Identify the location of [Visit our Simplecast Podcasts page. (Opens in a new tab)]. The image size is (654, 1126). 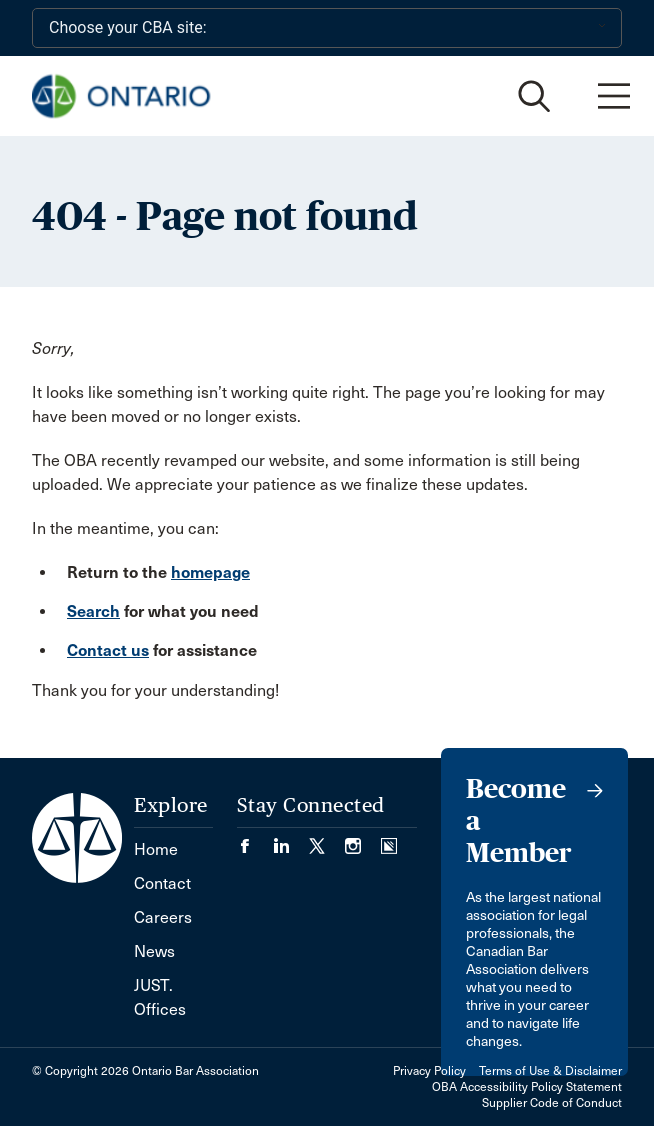
(389, 839).